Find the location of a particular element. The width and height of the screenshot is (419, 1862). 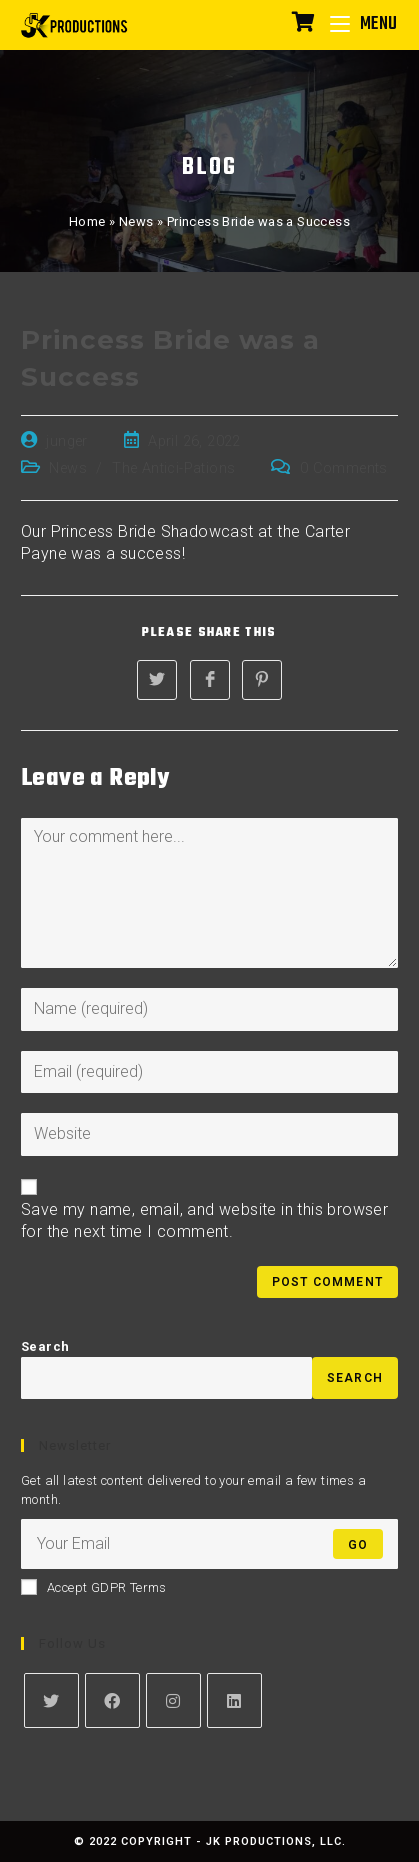

Go [Submit email address] is located at coordinates (358, 1545).